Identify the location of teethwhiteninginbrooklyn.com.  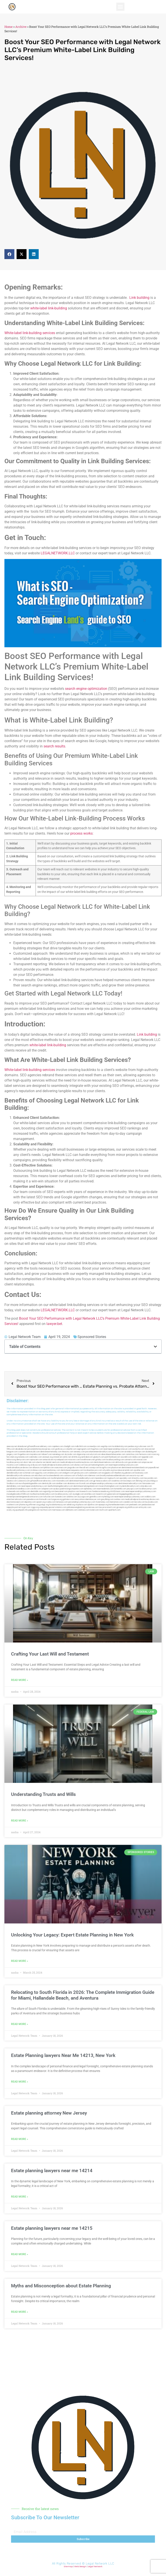
(60, 1486).